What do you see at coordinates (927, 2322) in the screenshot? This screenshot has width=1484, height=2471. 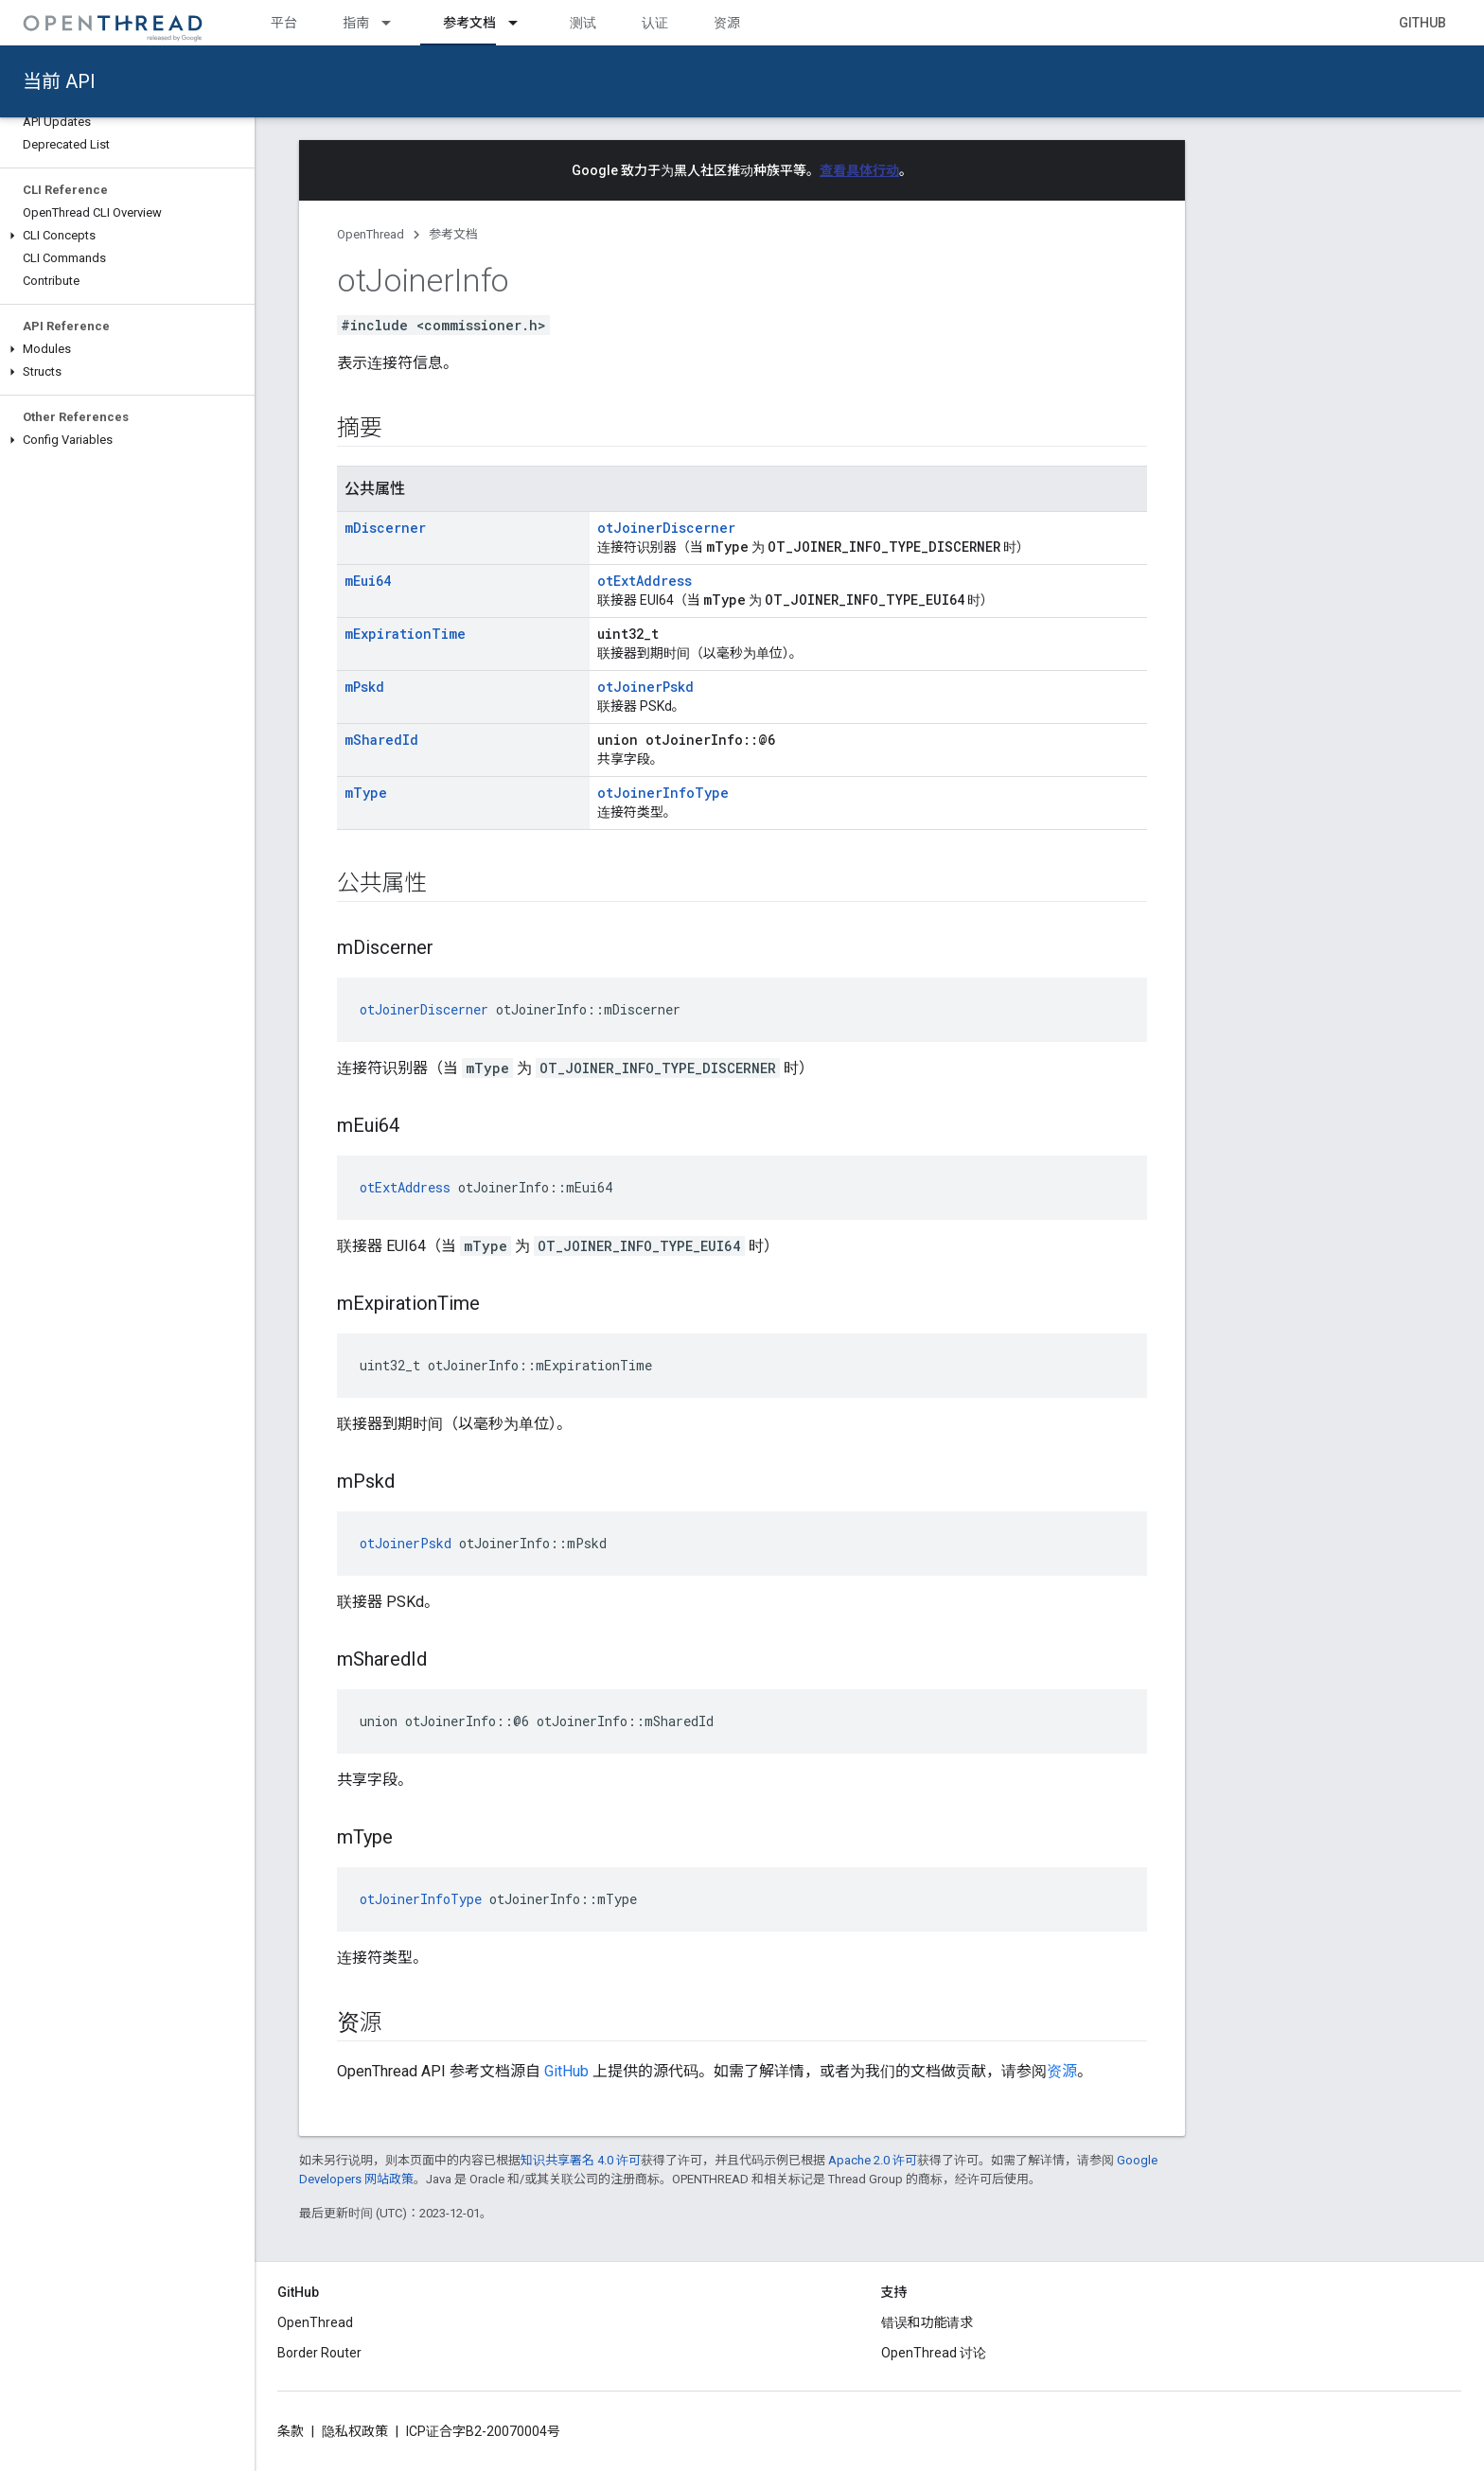 I see `错误和功能请求` at bounding box center [927, 2322].